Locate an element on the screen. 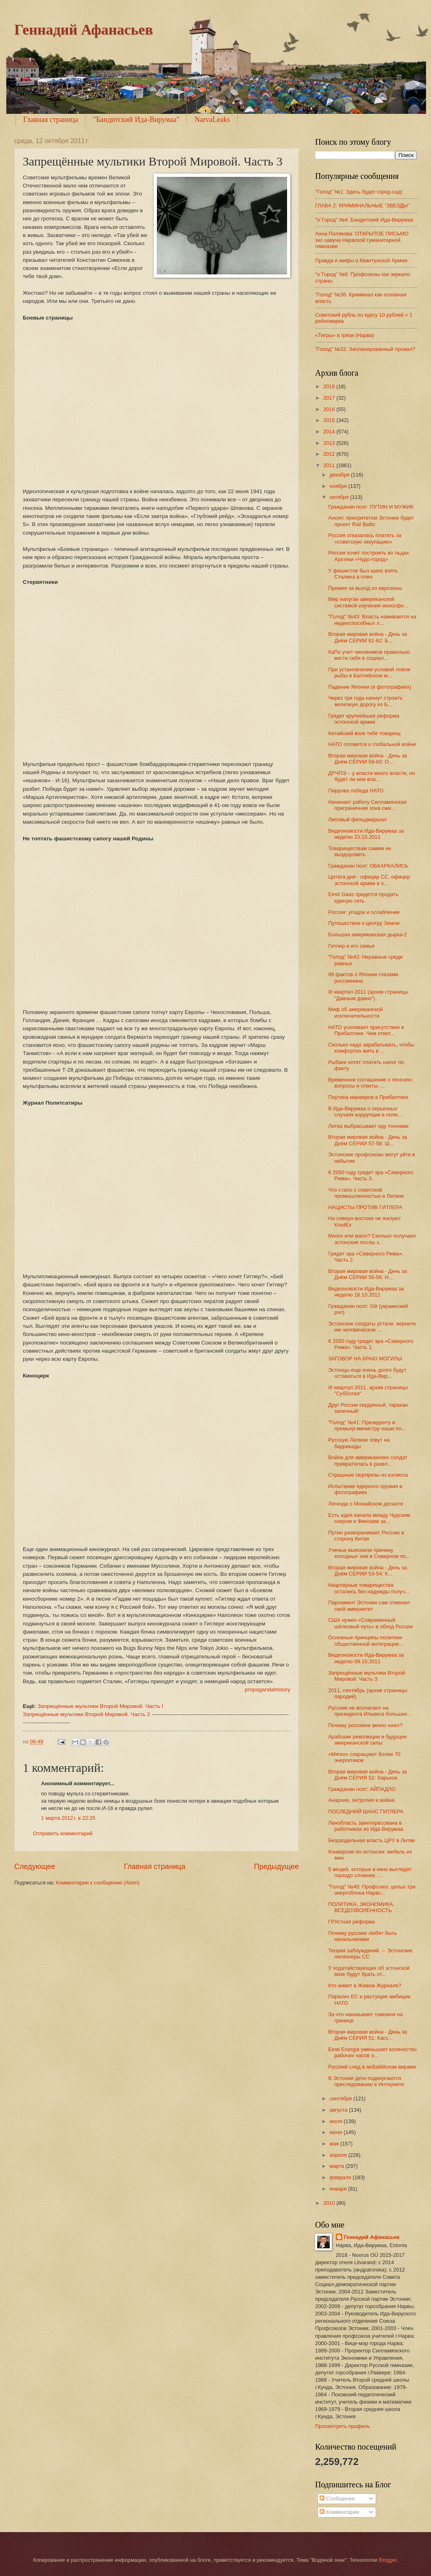 The image size is (431, 2576). Пиррова победа НАТО is located at coordinates (355, 791).